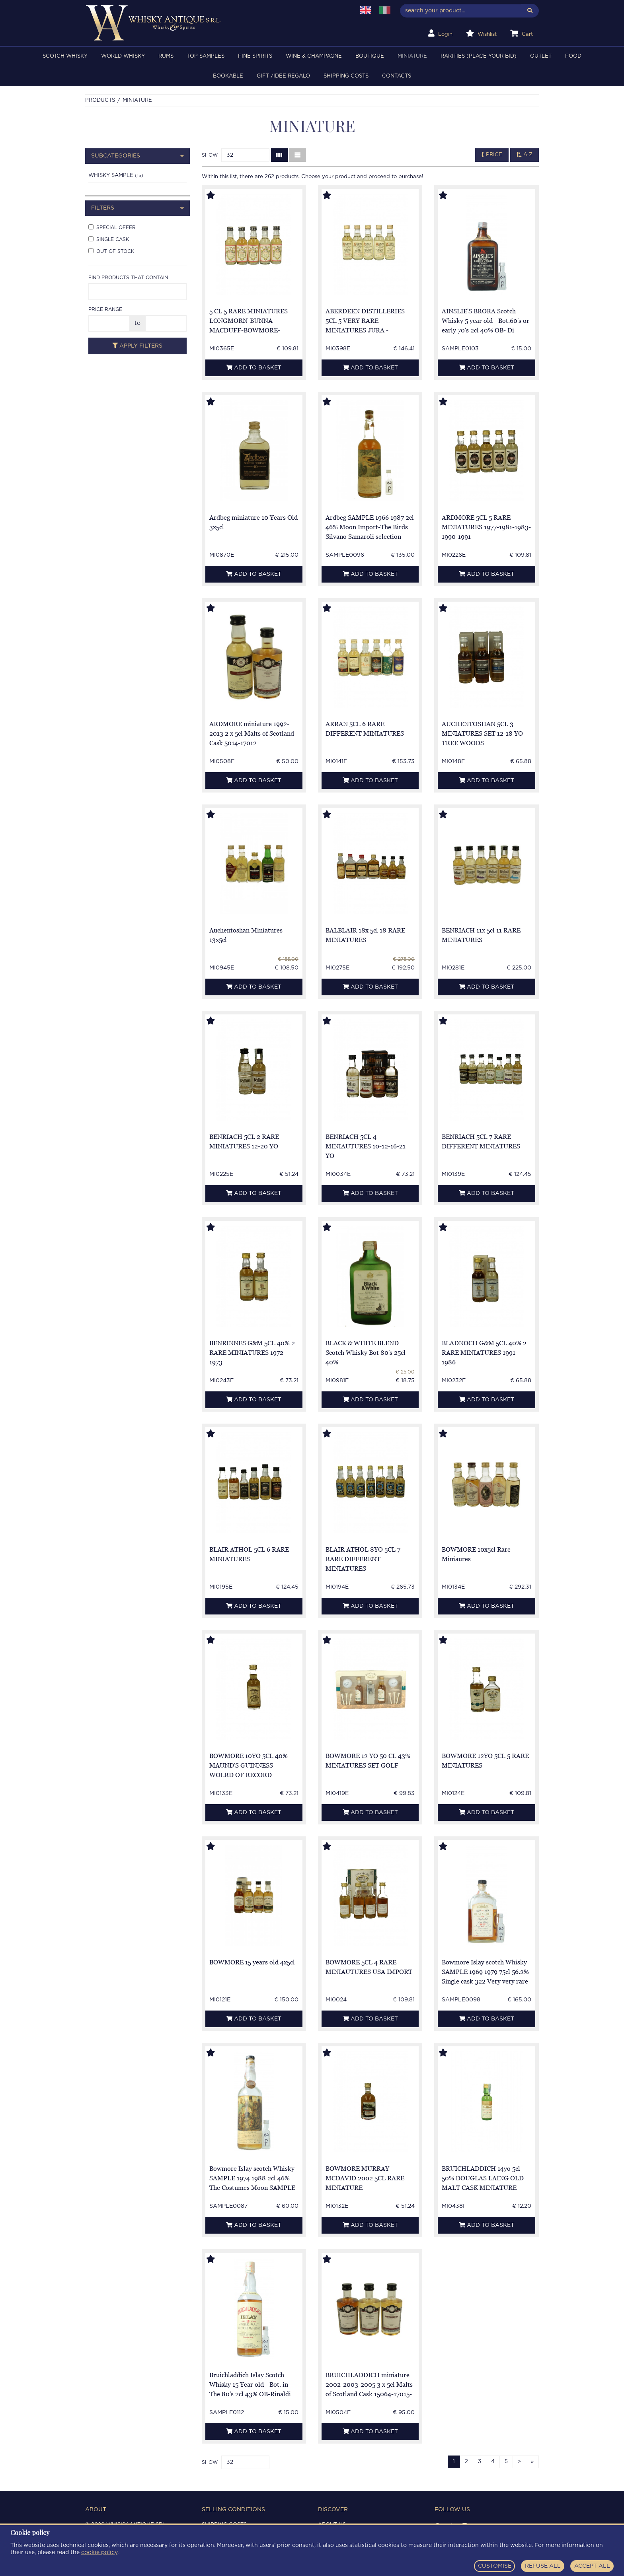 This screenshot has width=624, height=2576. Describe the element at coordinates (592, 2566) in the screenshot. I see `ACCEPT ALL` at that location.